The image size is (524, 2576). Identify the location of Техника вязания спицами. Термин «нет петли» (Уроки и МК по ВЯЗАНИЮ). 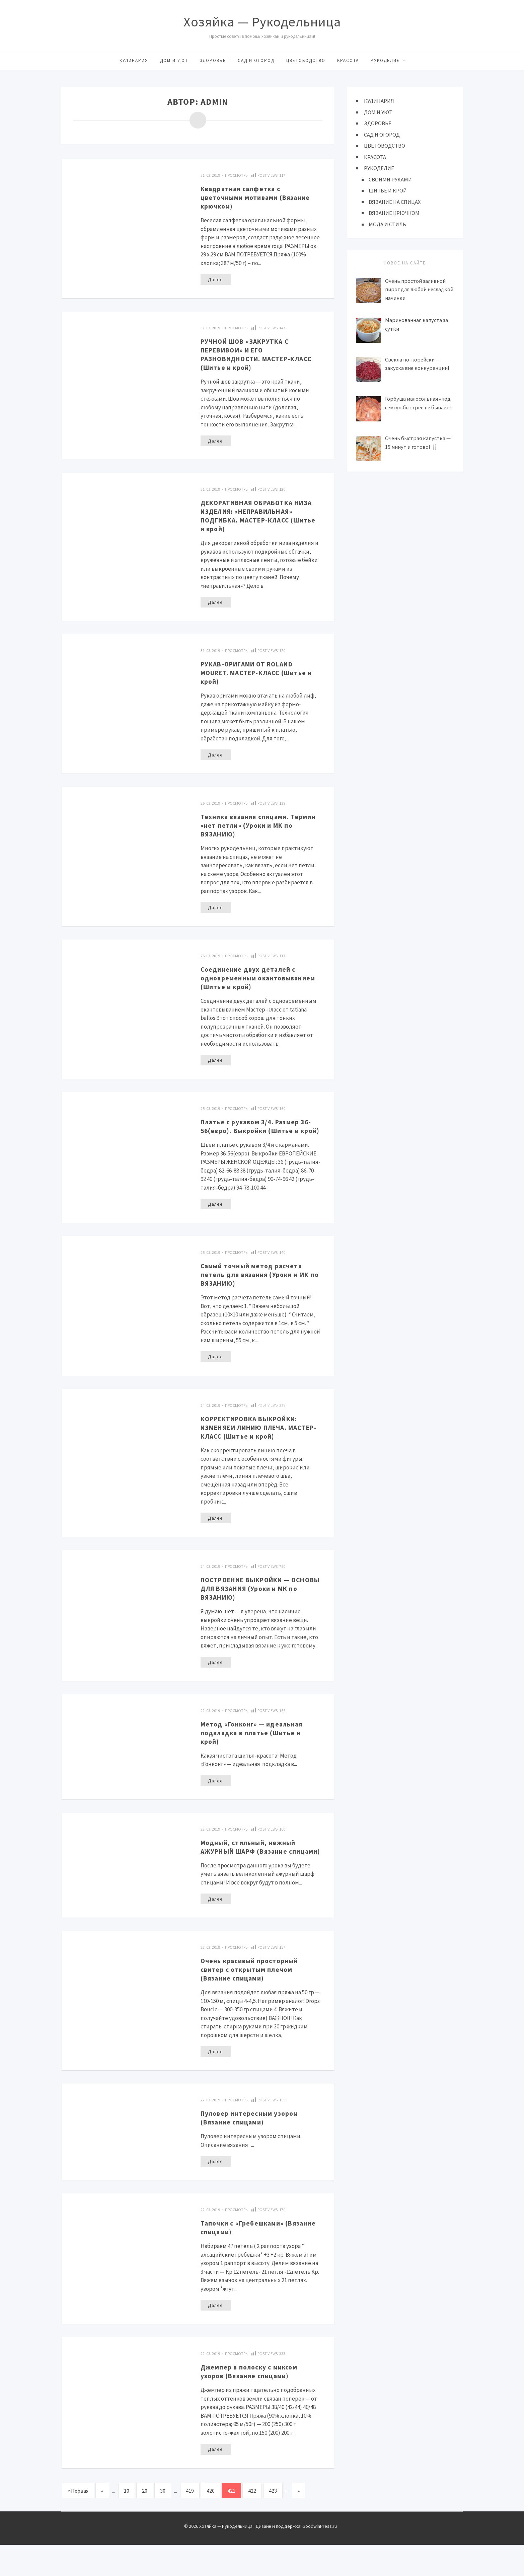
(260, 826).